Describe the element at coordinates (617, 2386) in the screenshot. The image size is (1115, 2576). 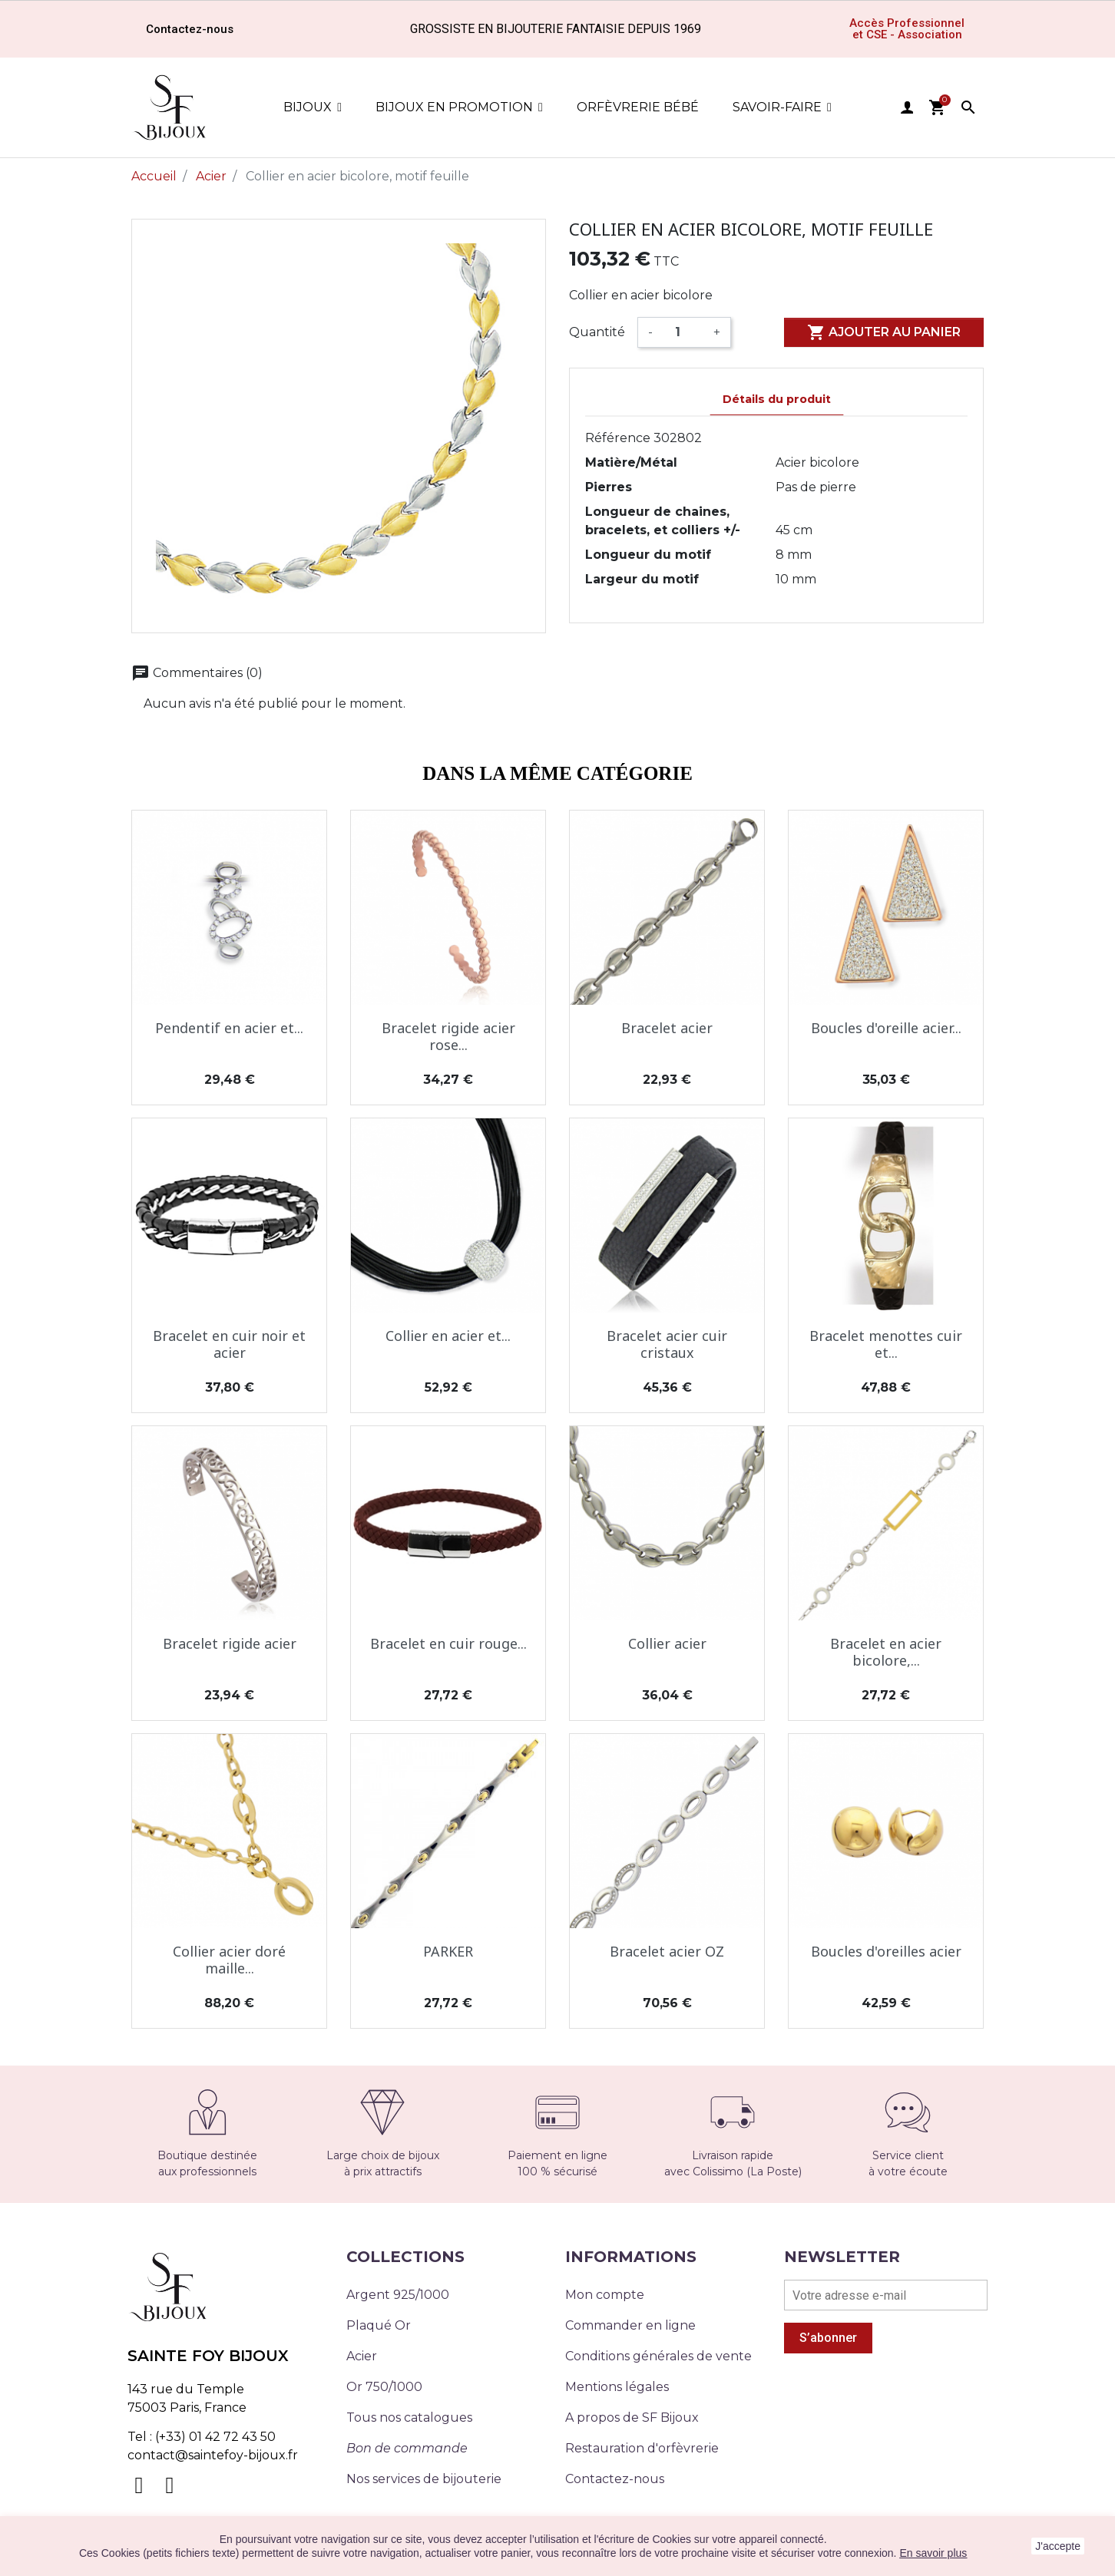
I see `Mentions légales` at that location.